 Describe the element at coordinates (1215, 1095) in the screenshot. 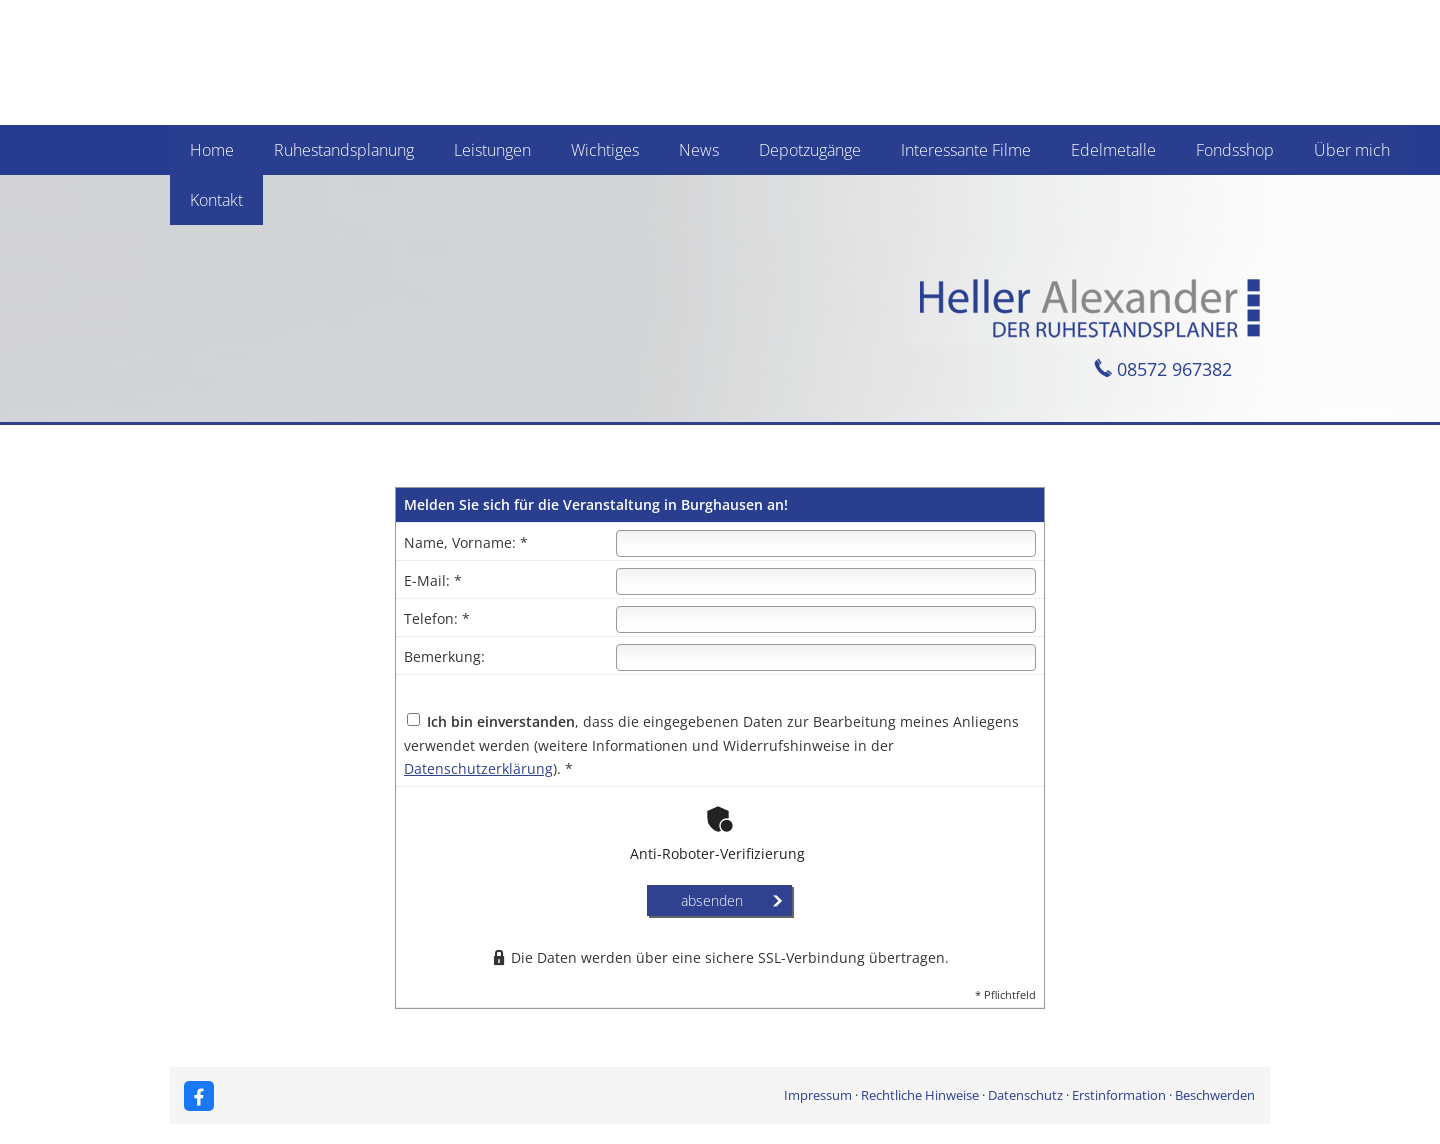

I see `Beschwerden` at that location.